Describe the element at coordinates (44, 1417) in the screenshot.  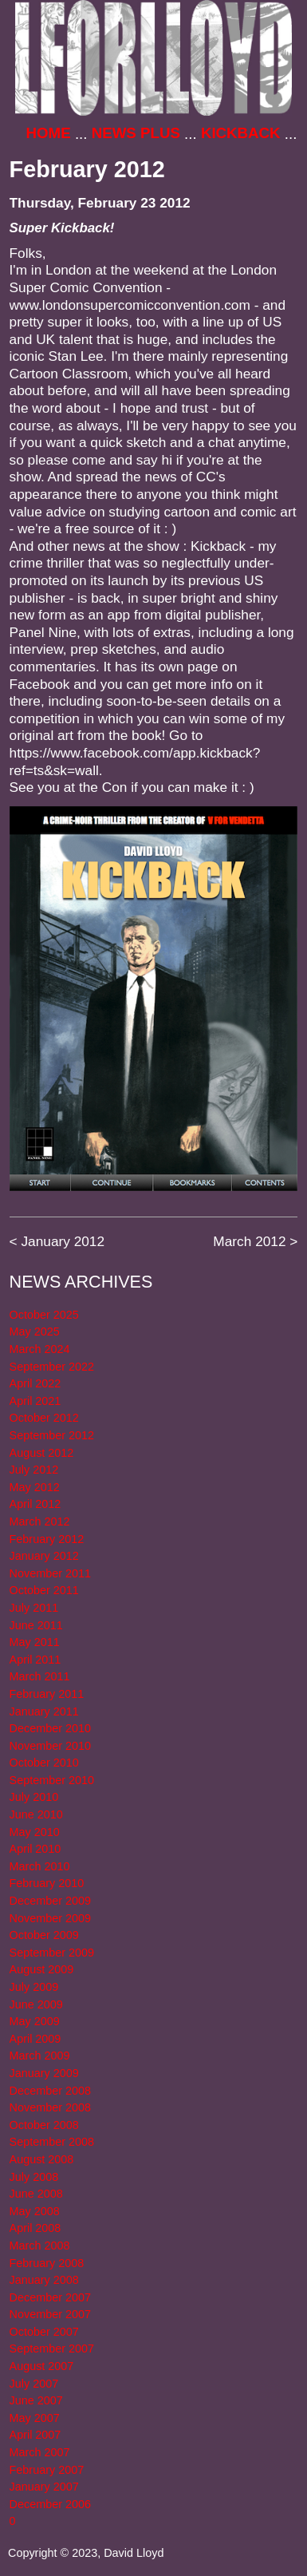
I see `October 2012` at that location.